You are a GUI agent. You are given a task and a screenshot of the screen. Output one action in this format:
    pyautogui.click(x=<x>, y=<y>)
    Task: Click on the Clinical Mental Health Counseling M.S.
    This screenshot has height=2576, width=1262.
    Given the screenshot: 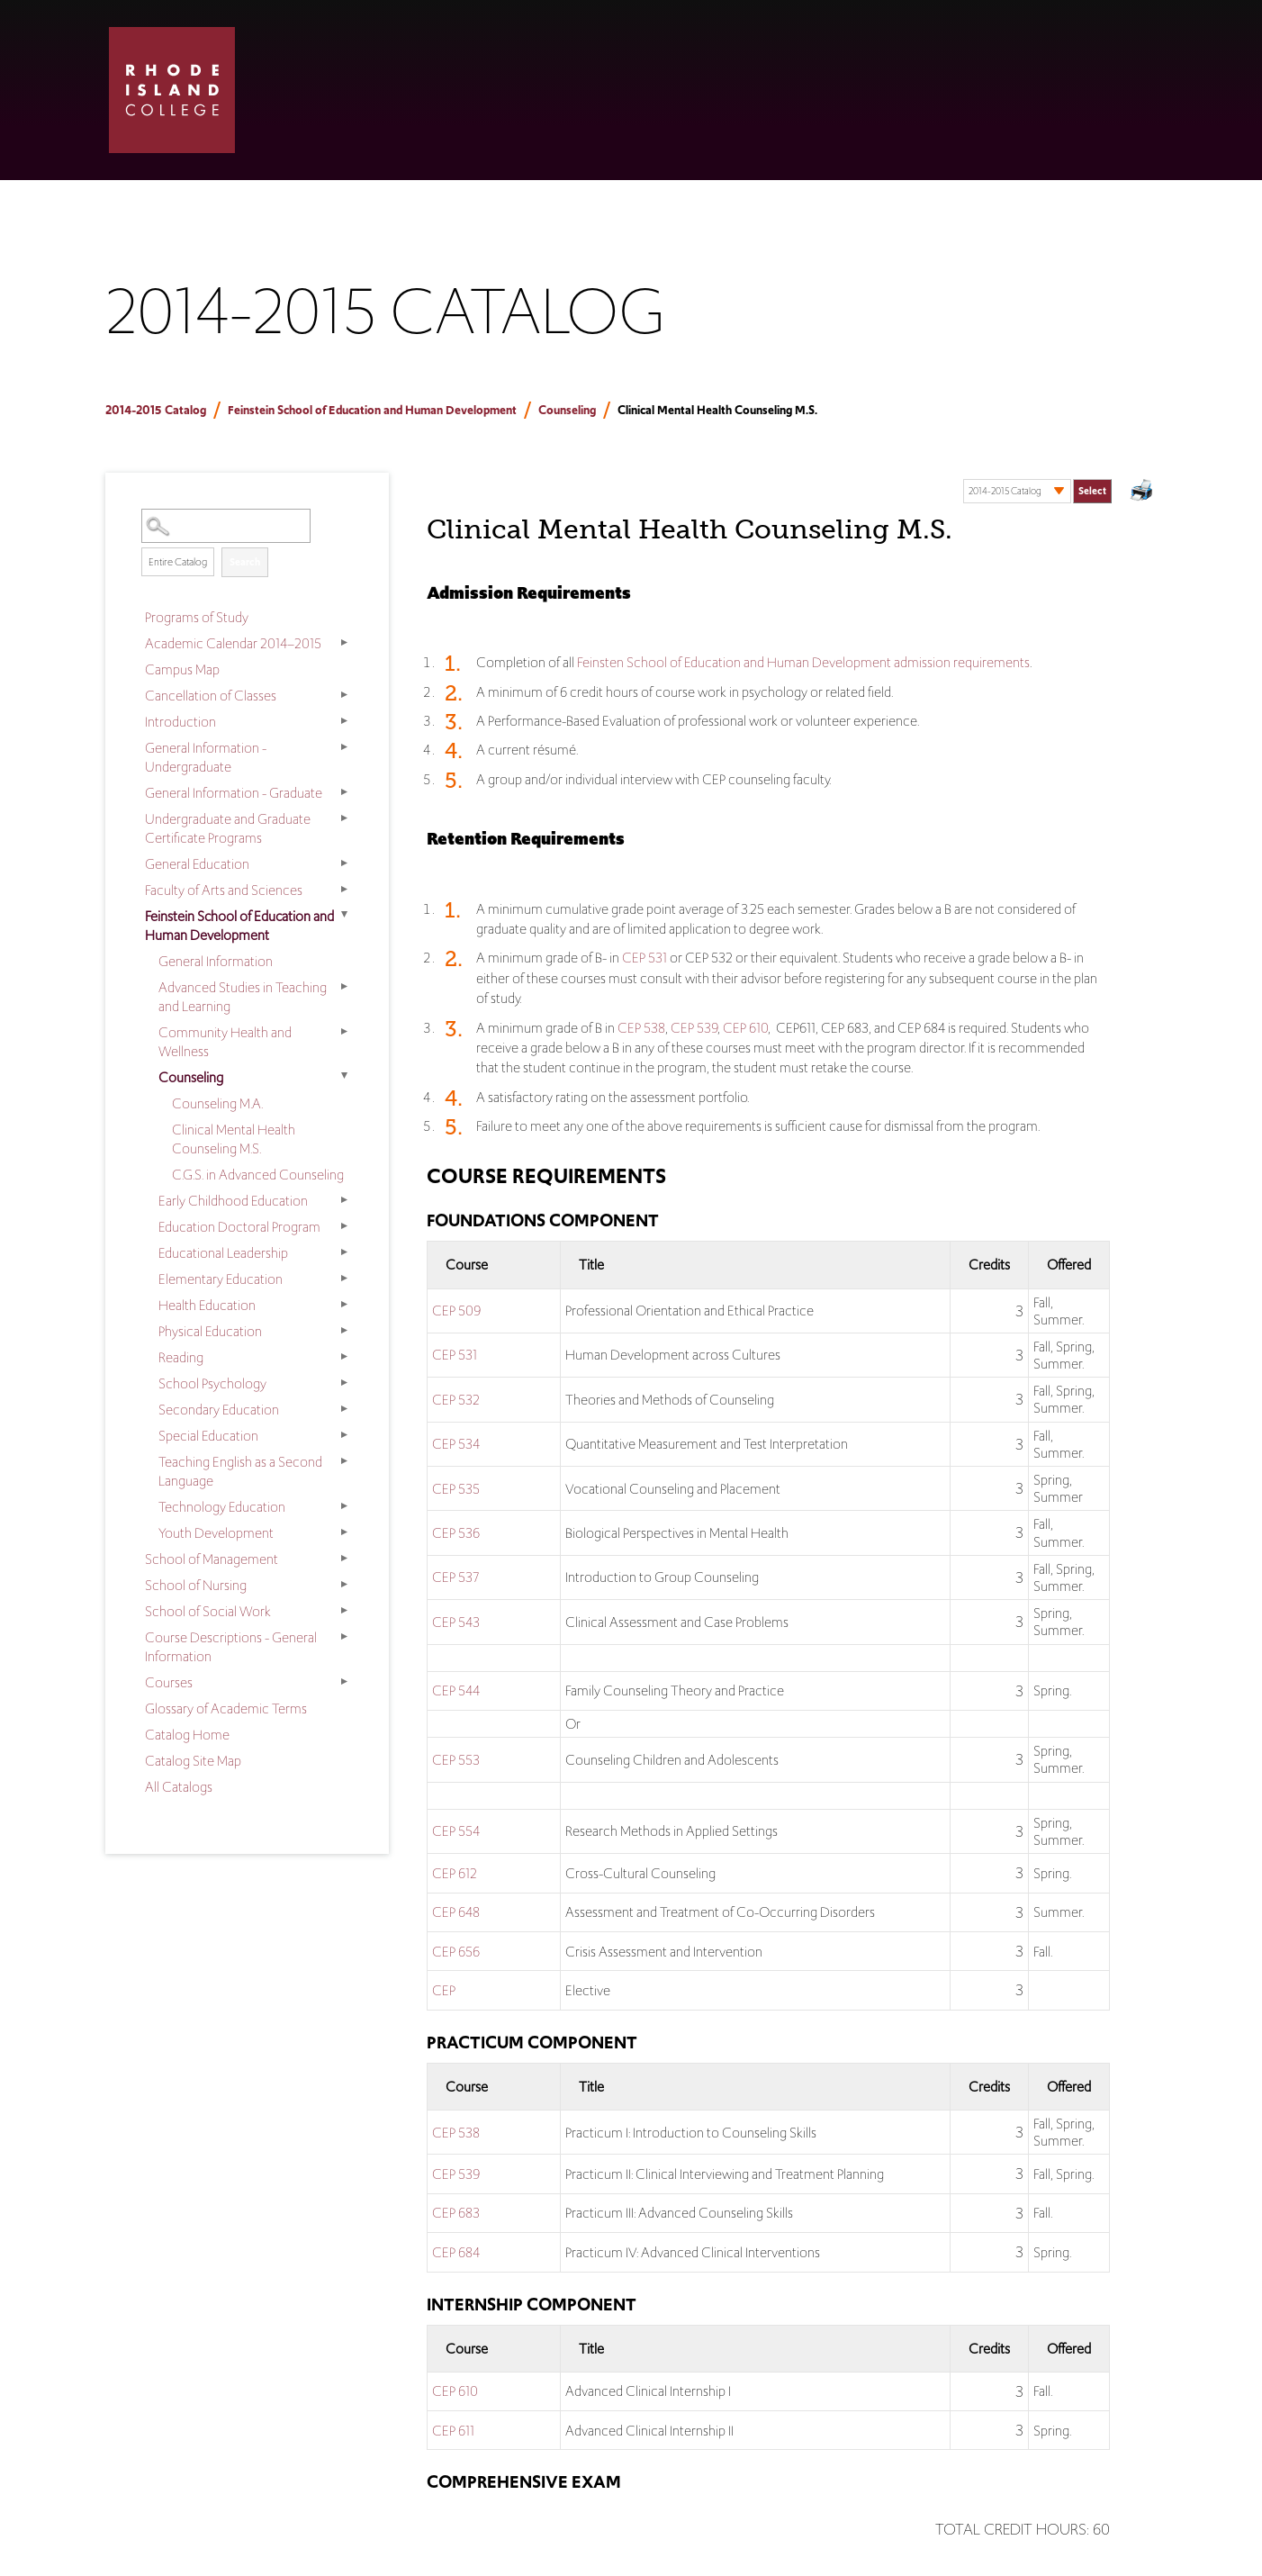 What is the action you would take?
    pyautogui.click(x=233, y=1139)
    